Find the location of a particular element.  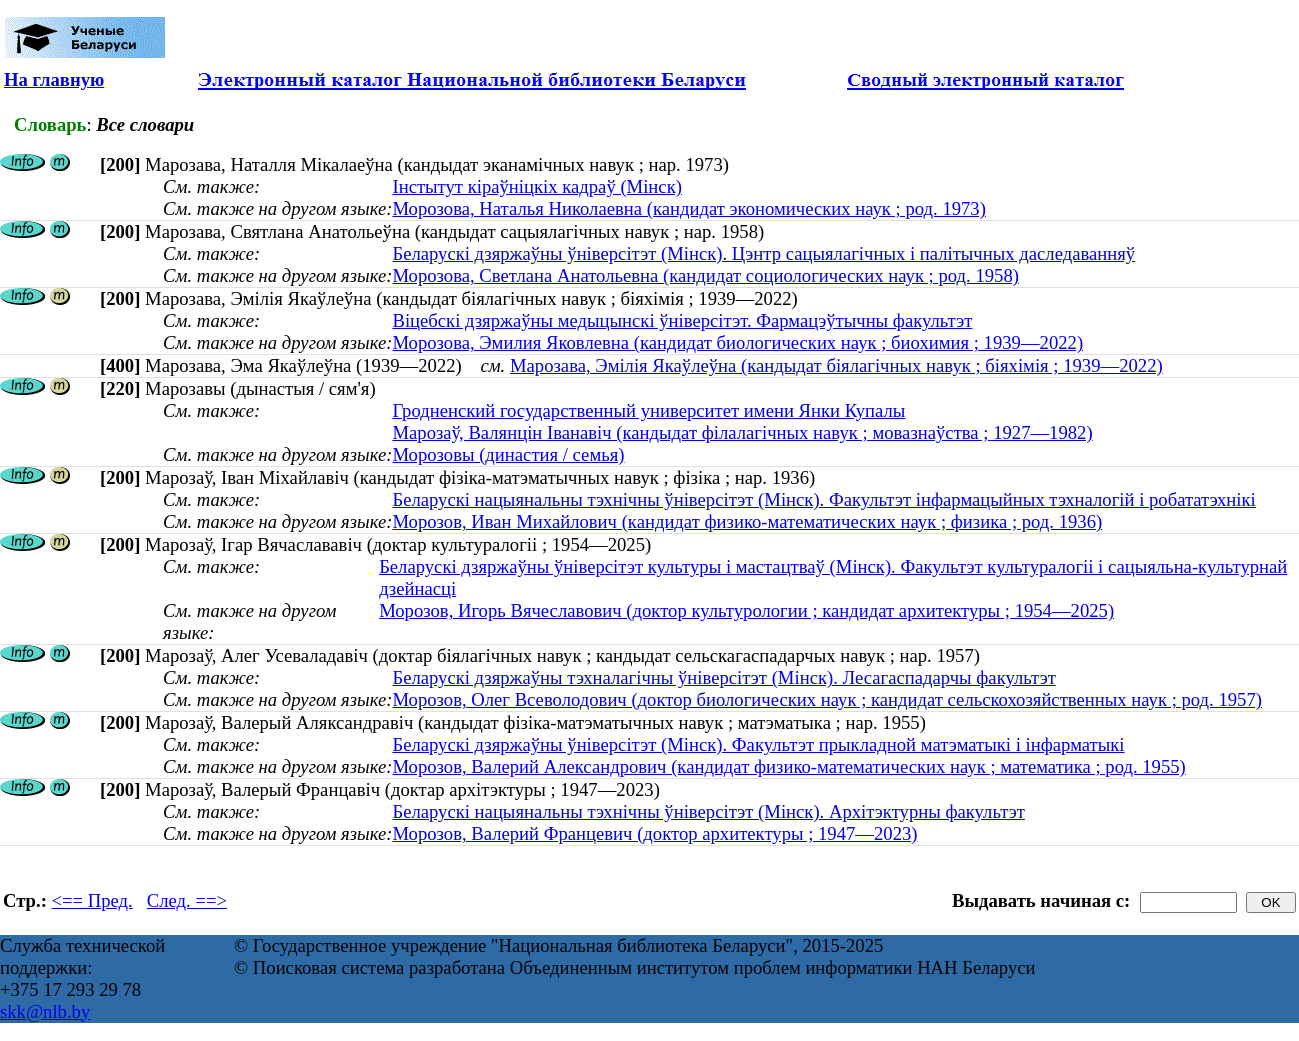

Морозов, Игорь Вячеславович (доктор культурологии ; кандидат архитектуры ; 1954—2025) is located at coordinates (746, 610).